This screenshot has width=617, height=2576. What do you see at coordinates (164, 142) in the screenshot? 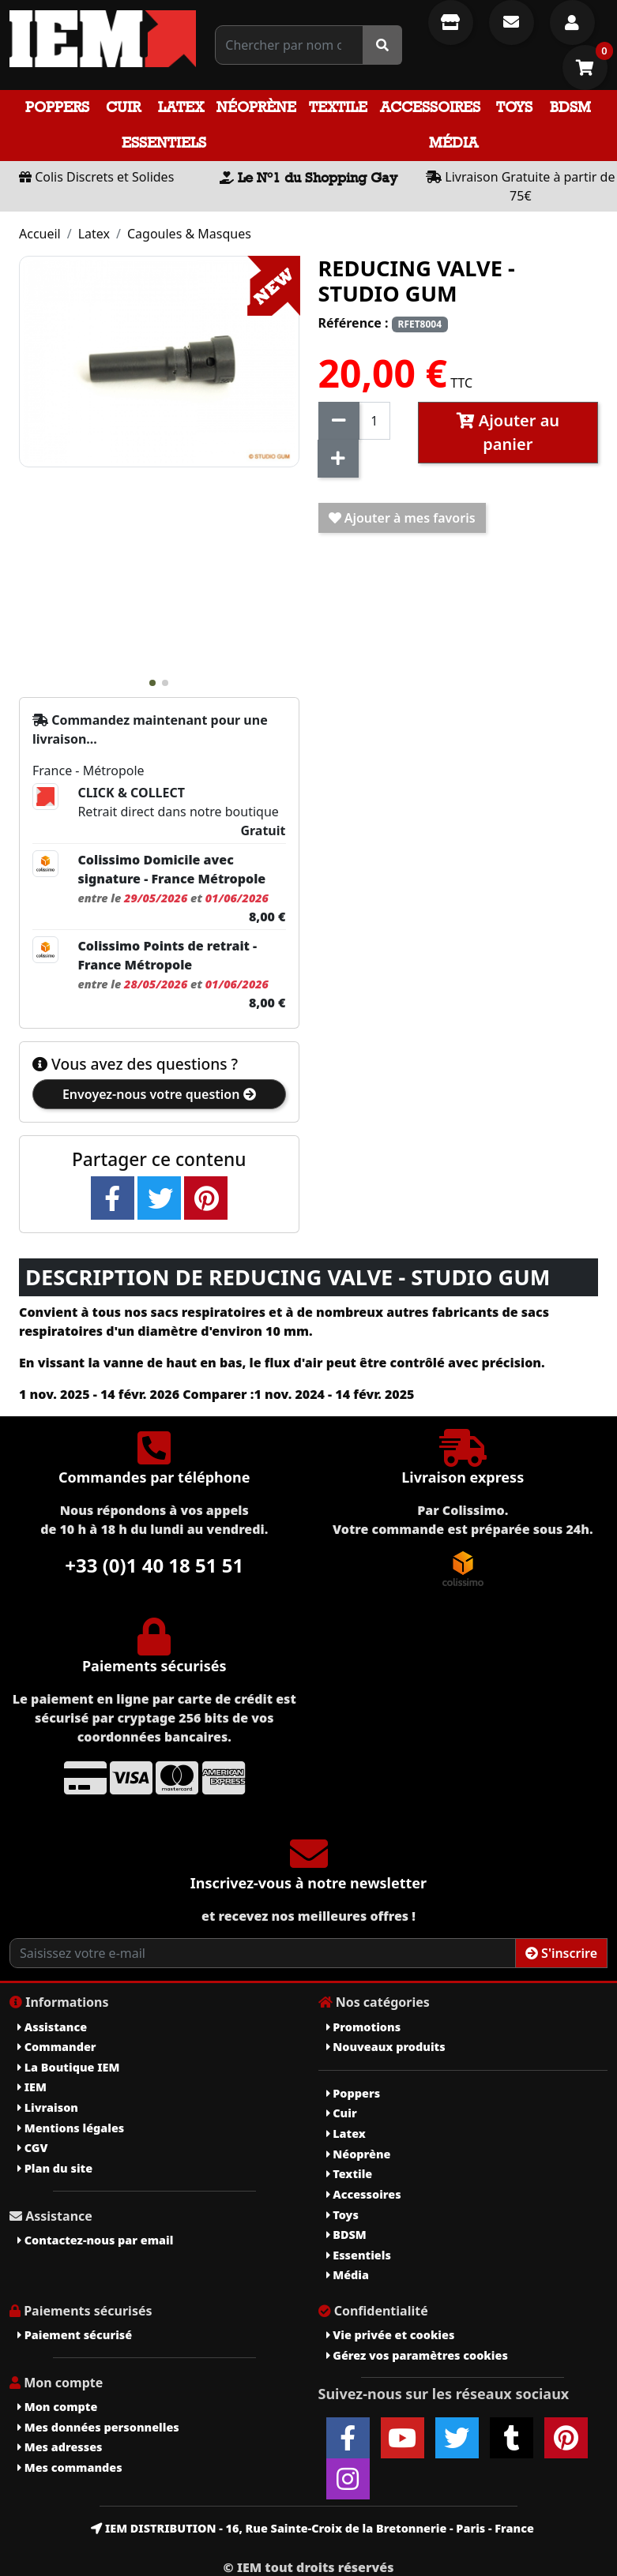
I see `Essentiels` at bounding box center [164, 142].